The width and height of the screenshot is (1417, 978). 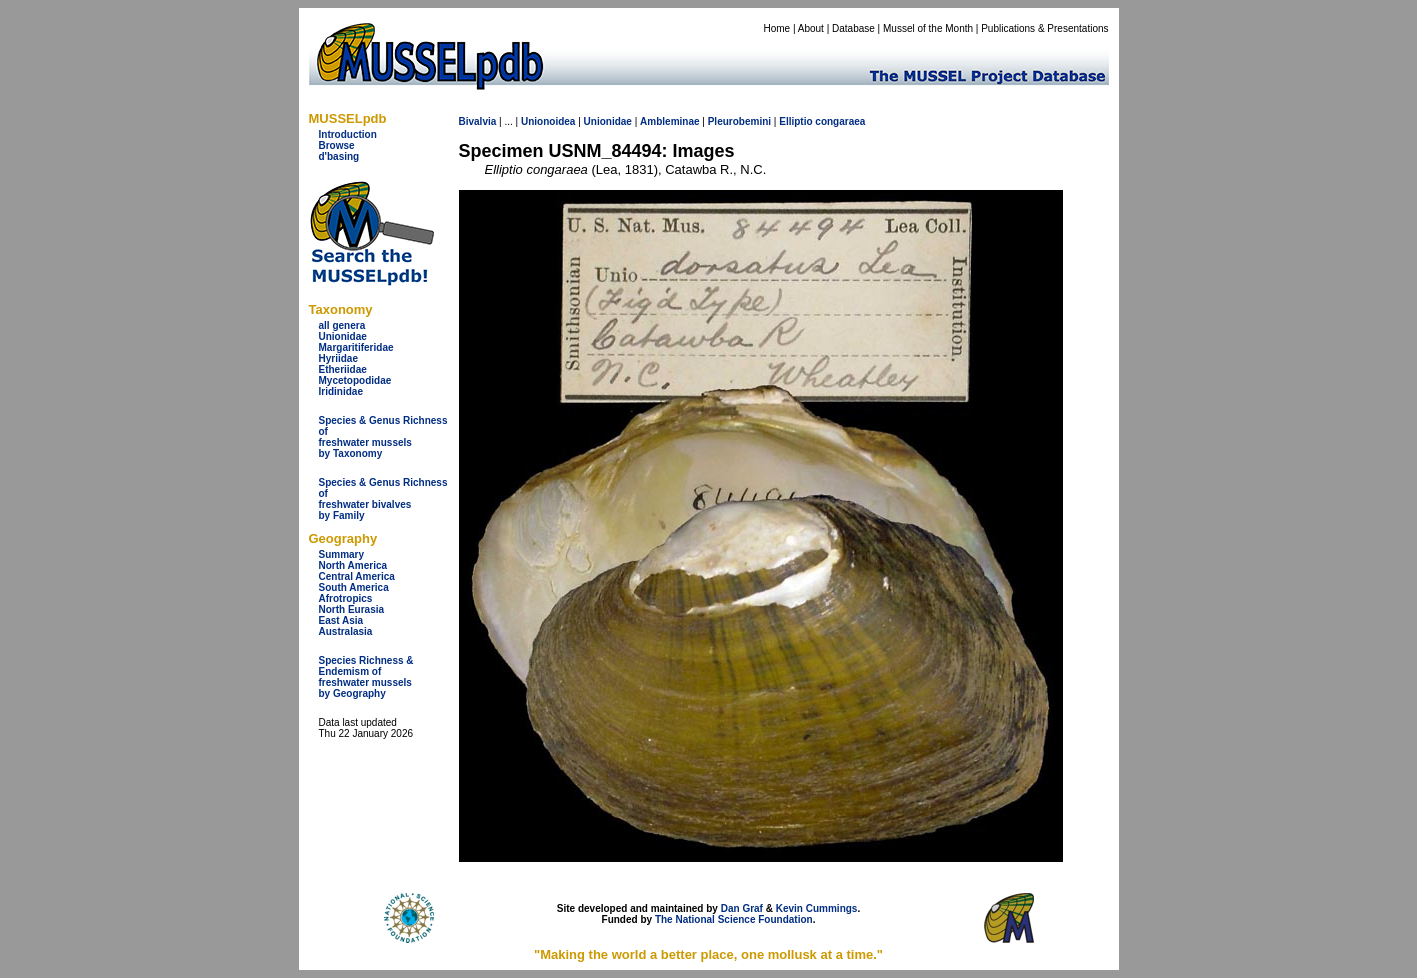 I want to click on Kevin Cummings, so click(x=817, y=908).